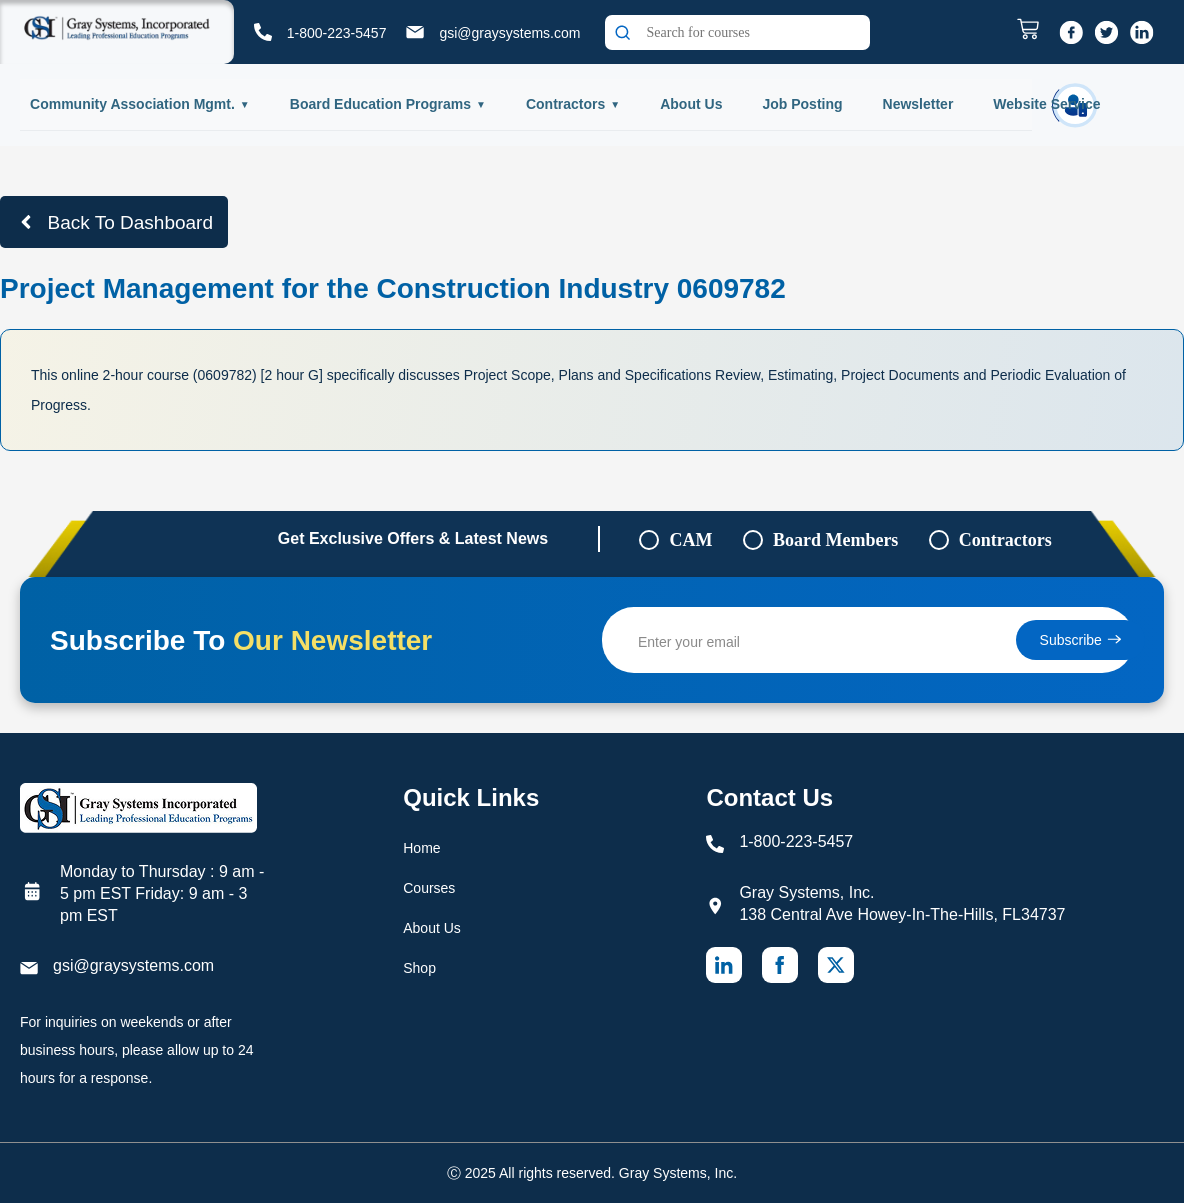 Image resolution: width=1184 pixels, height=1203 pixels. I want to click on [gsi@graysystems.com], so click(415, 32).